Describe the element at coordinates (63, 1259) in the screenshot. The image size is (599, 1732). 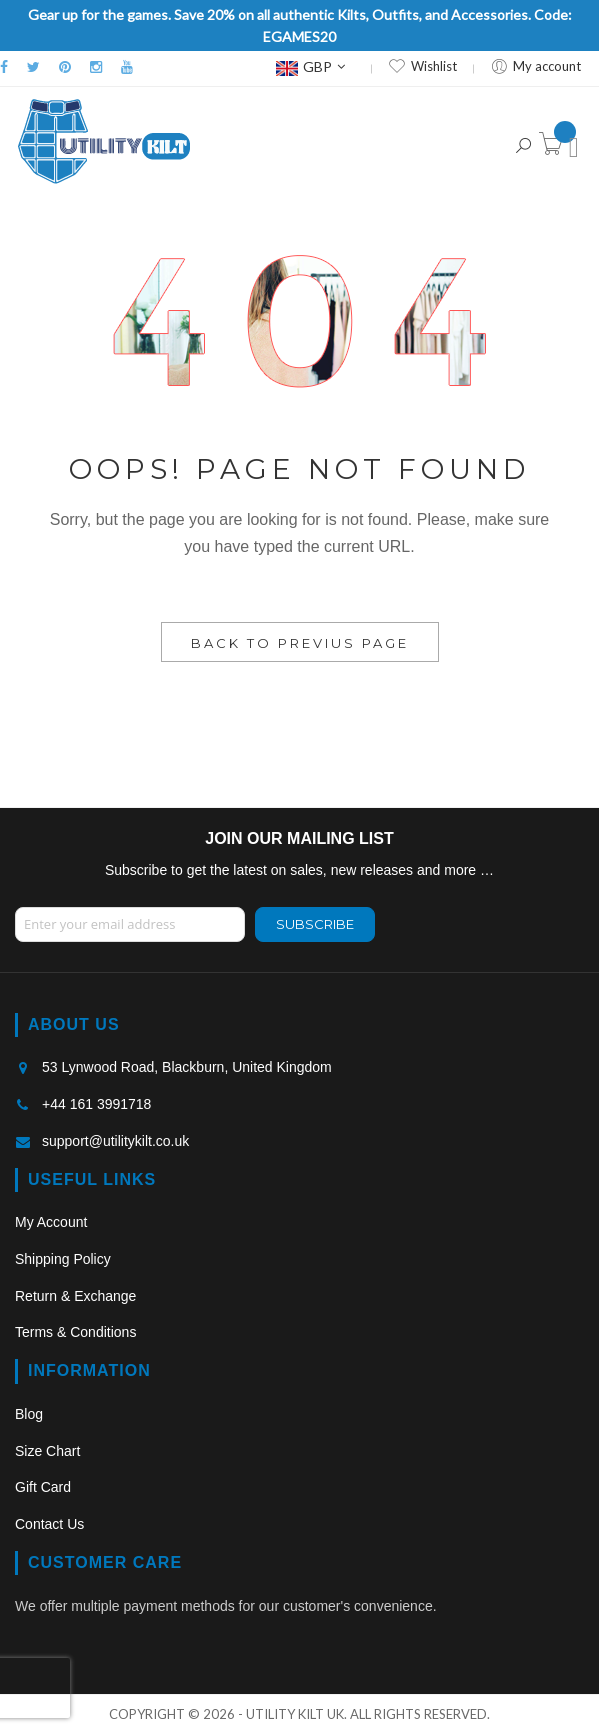
I see `Shipping Policy` at that location.